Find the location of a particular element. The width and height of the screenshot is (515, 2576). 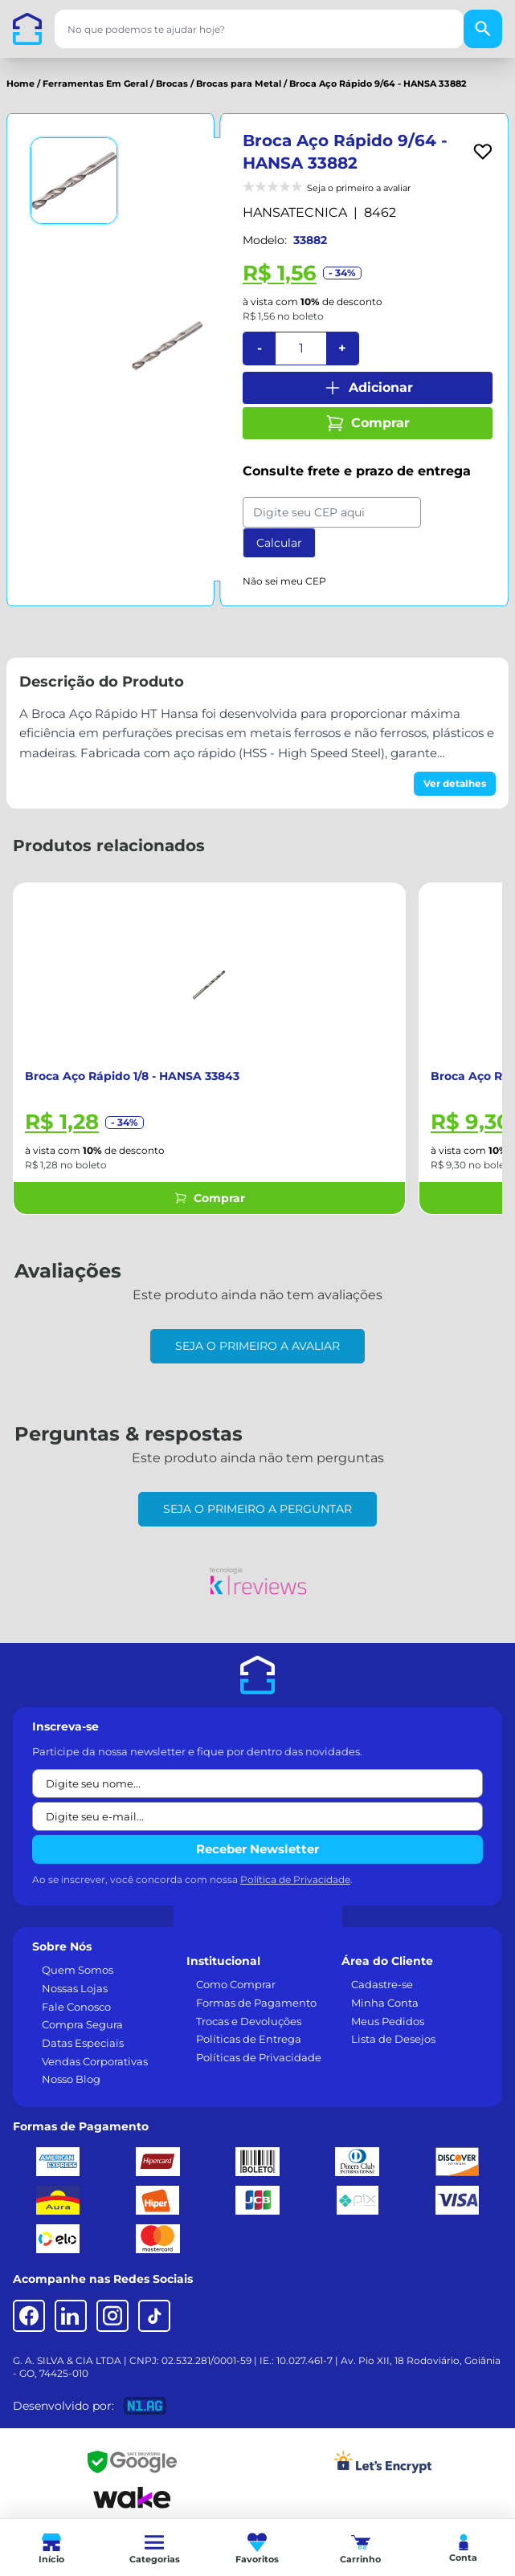

Como Comprar is located at coordinates (236, 1984).